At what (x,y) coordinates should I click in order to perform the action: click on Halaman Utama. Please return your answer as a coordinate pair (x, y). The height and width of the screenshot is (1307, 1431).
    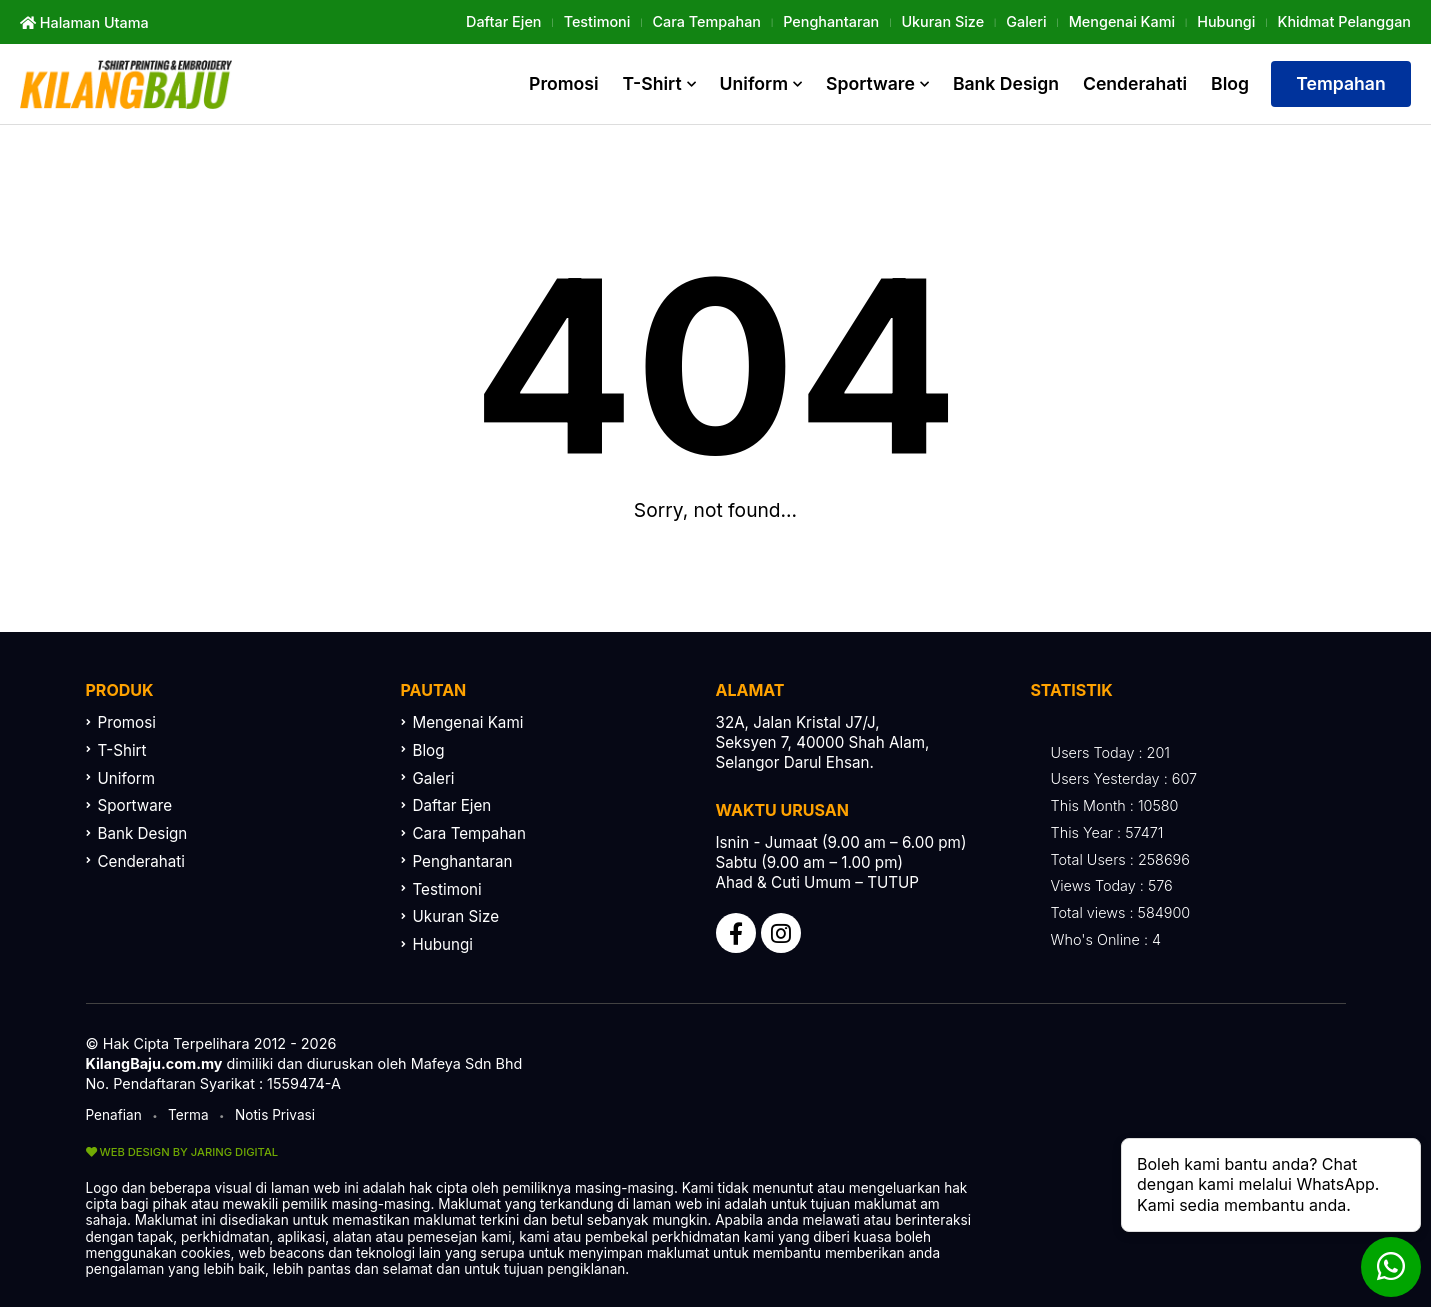
    Looking at the image, I should click on (84, 22).